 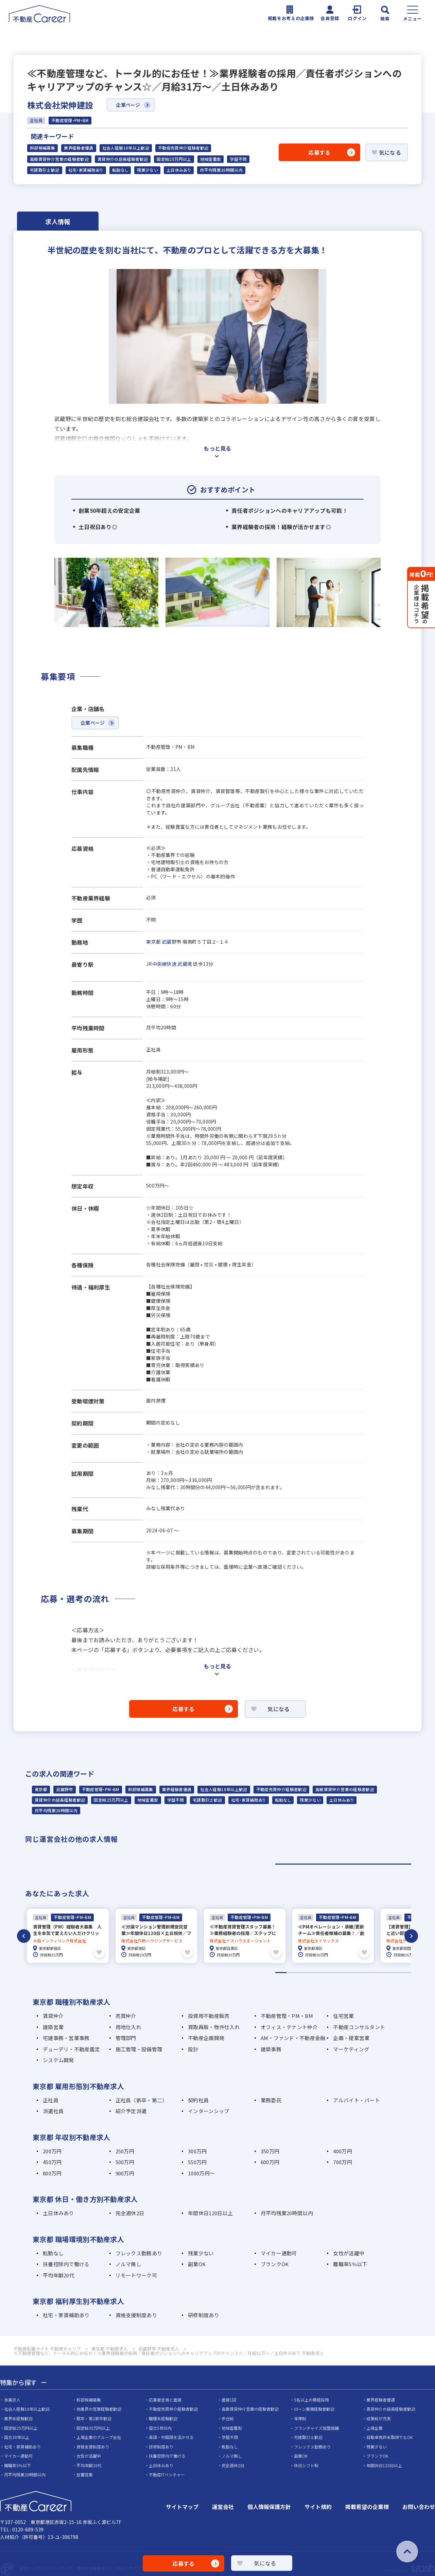 I want to click on デューデリ・不動産鑑定, so click(x=71, y=2048).